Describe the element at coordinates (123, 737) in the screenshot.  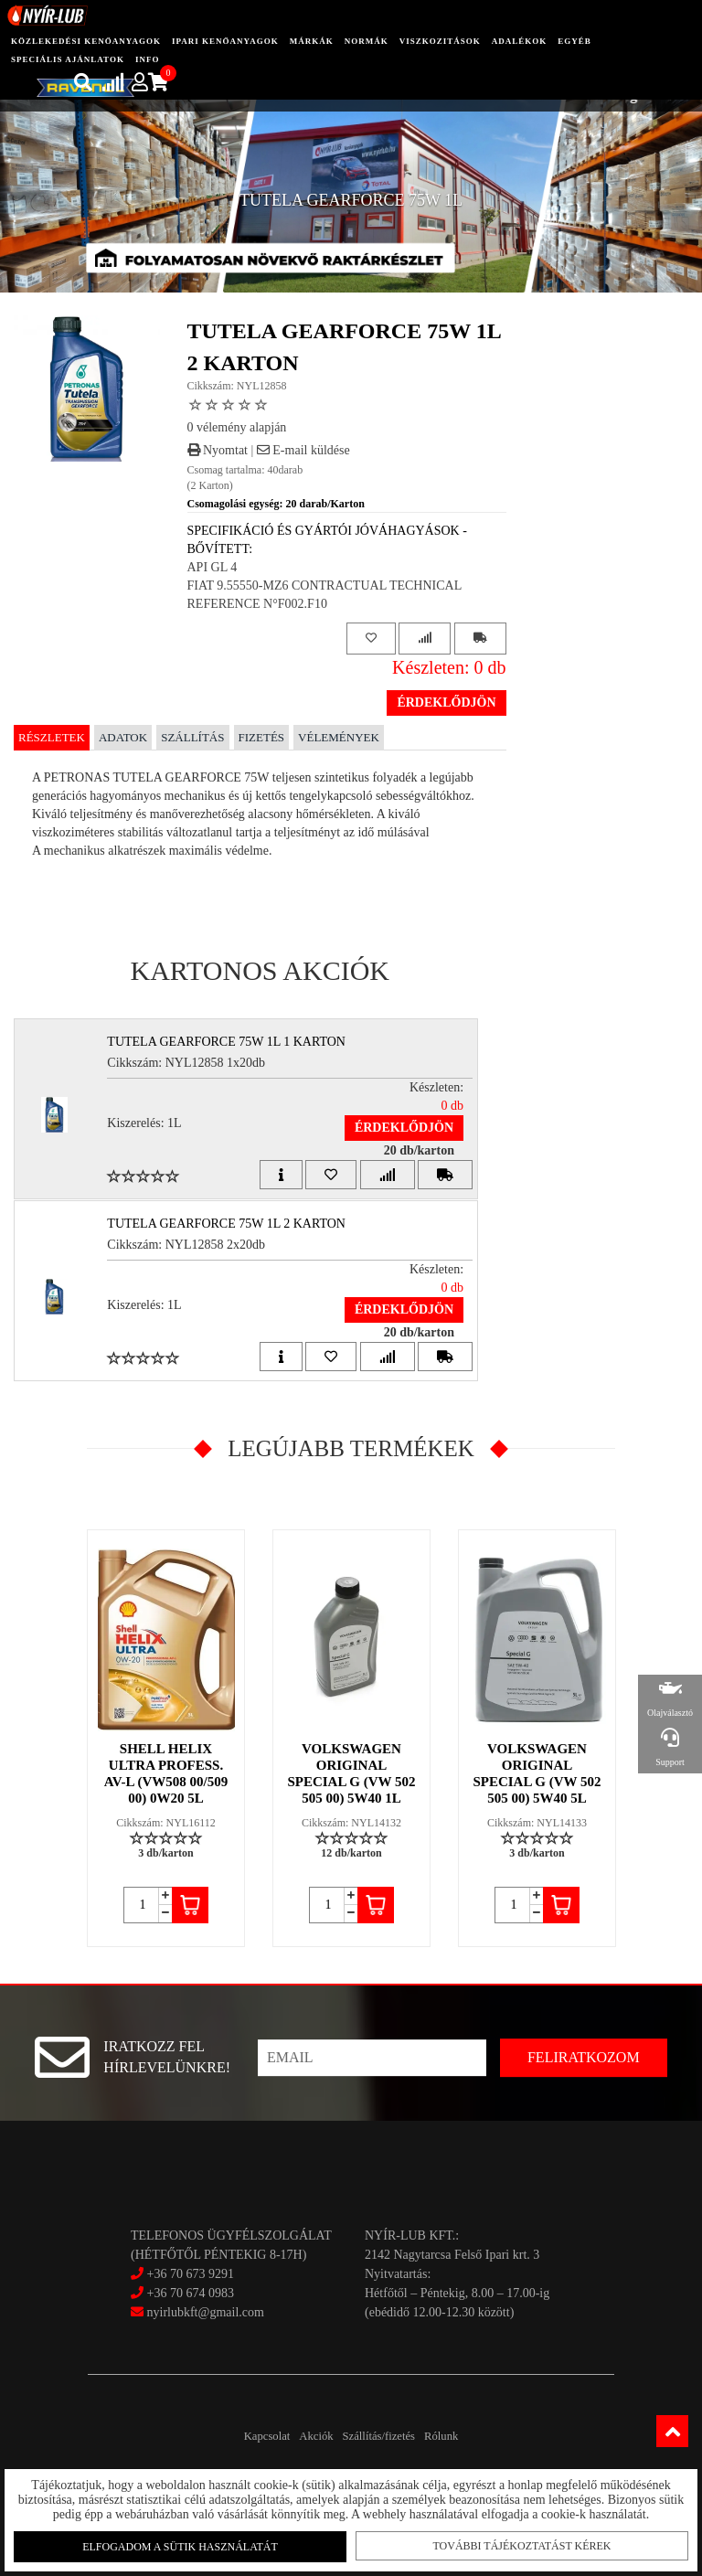
I see `Adatok [tab]` at that location.